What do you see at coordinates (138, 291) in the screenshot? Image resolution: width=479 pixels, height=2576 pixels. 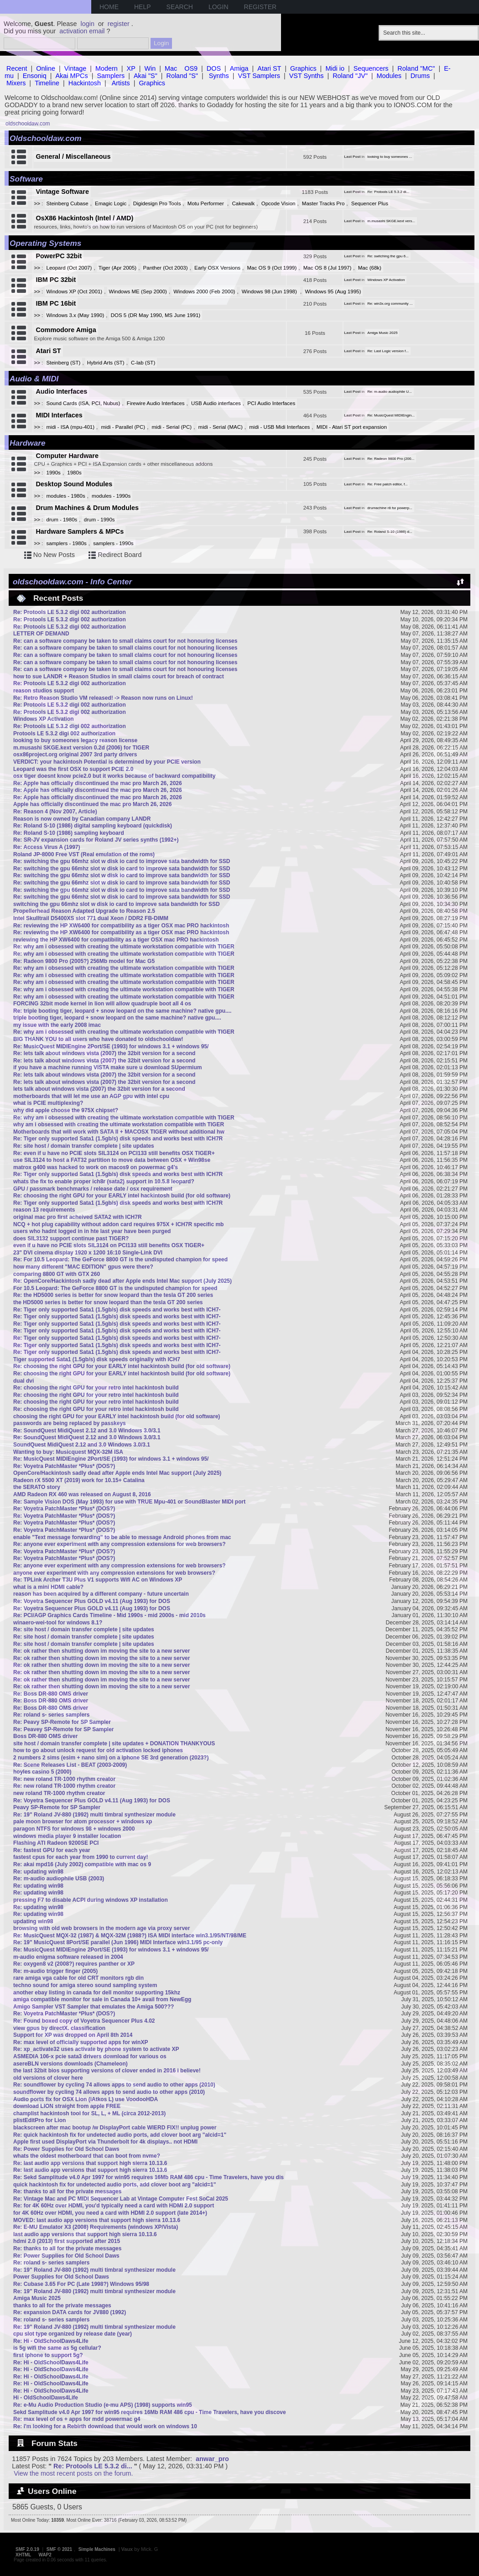 I see `Windows ME (Sep 2000)` at bounding box center [138, 291].